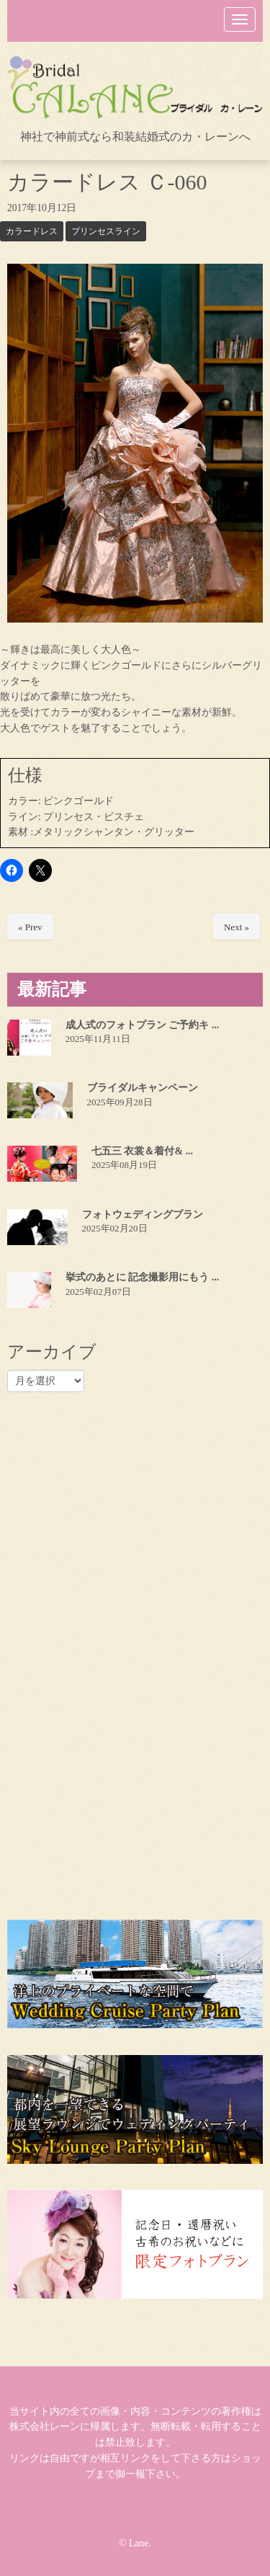 This screenshot has height=2576, width=270. I want to click on フォトウェディングプラン, so click(142, 1214).